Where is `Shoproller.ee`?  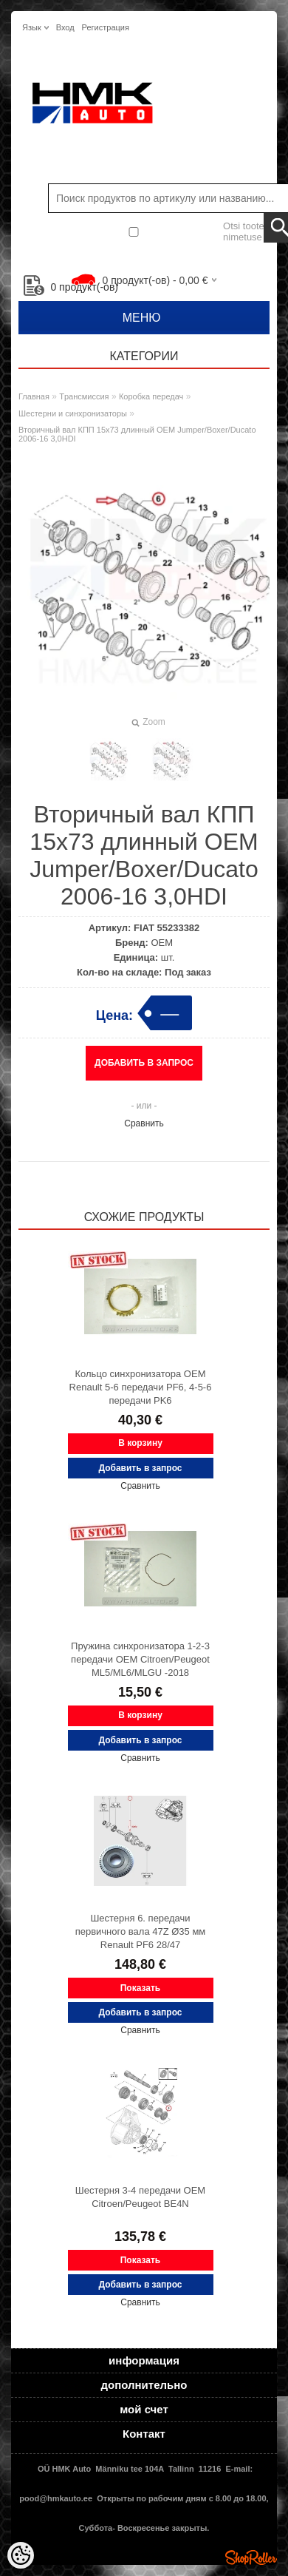 Shoproller.ee is located at coordinates (251, 2557).